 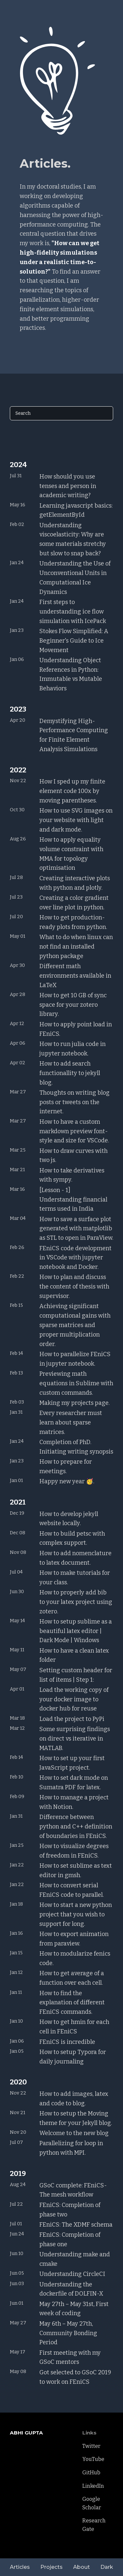 What do you see at coordinates (76, 510) in the screenshot?
I see `Learning javascript basics: getElementById` at bounding box center [76, 510].